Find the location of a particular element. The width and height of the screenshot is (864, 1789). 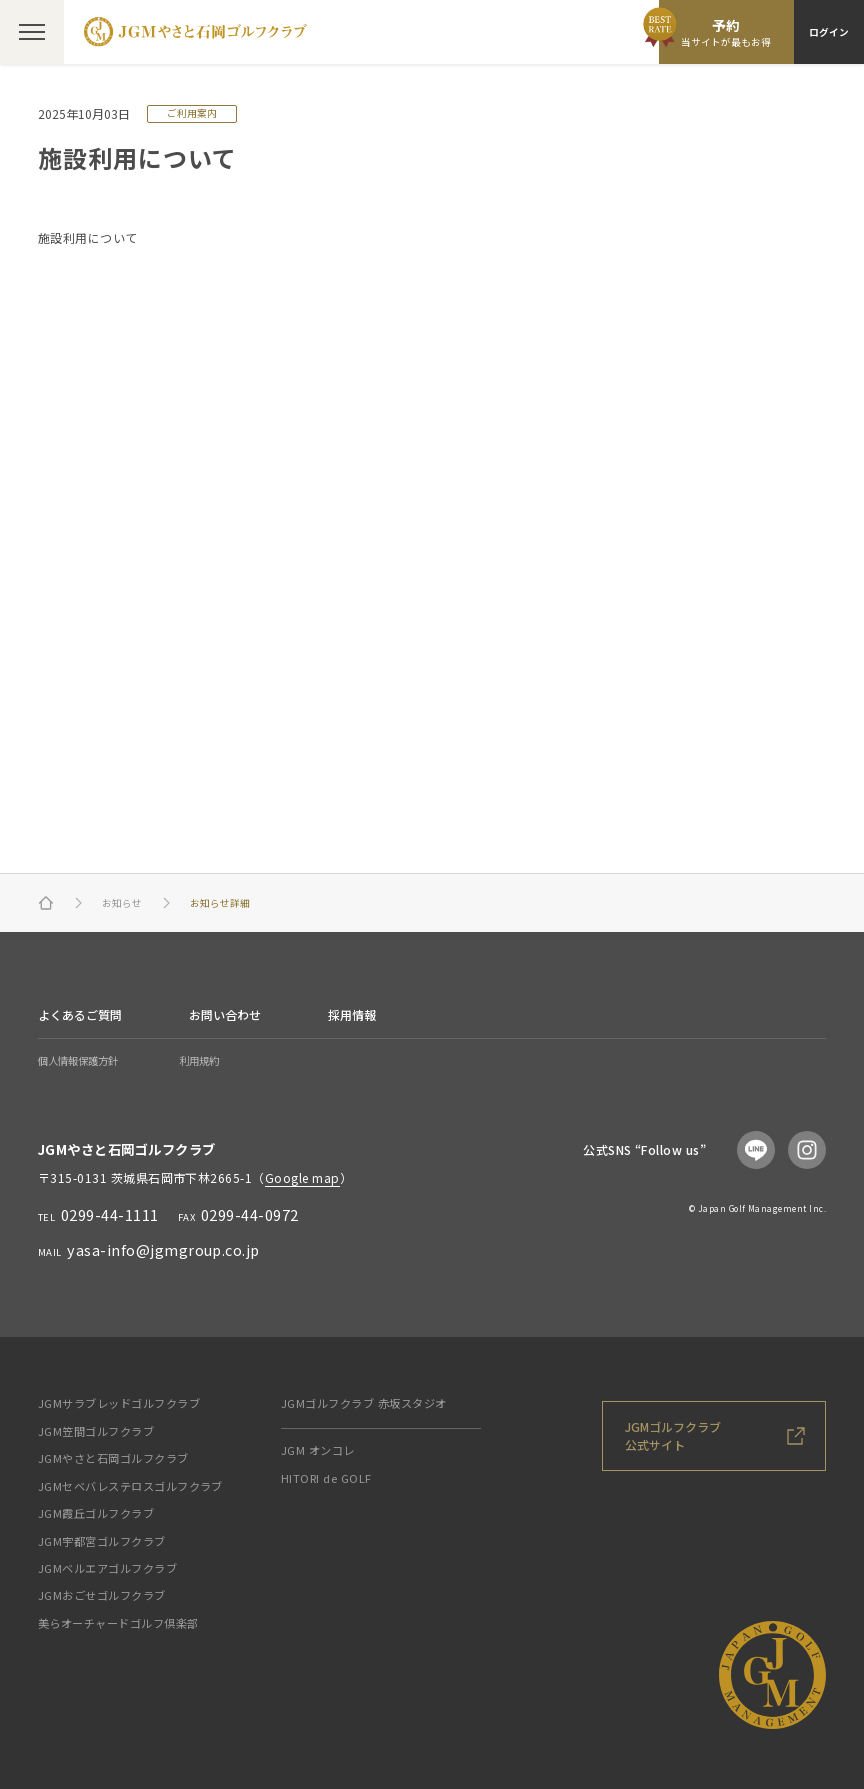

ログイン is located at coordinates (829, 32).